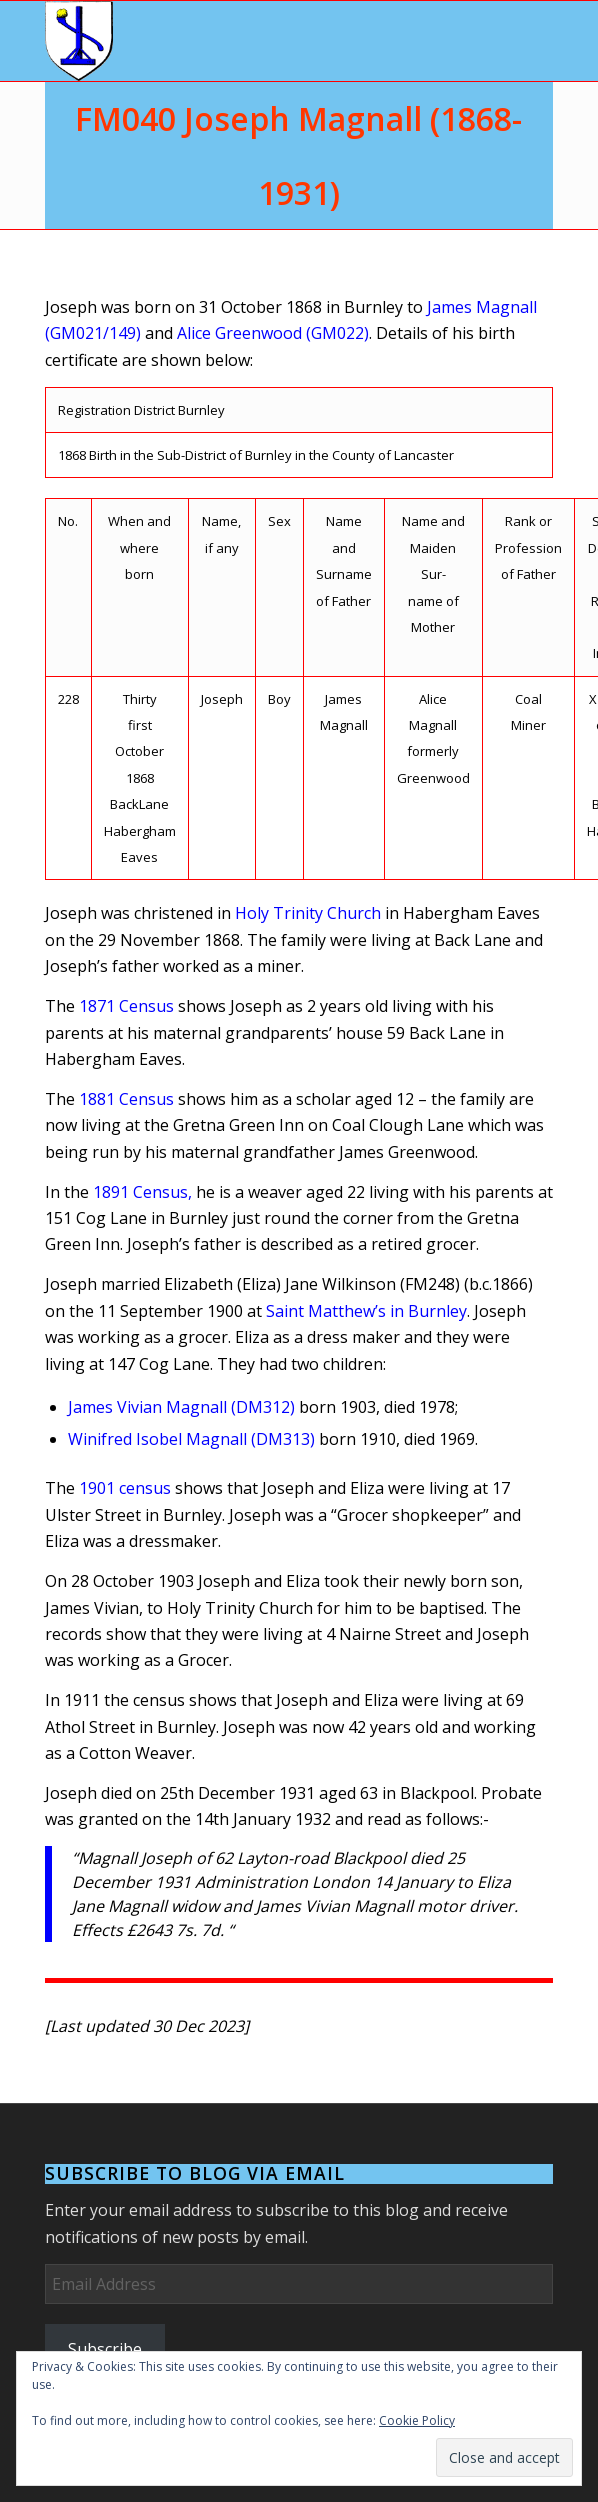 The height and width of the screenshot is (2502, 598). I want to click on 1881 Census, so click(126, 1099).